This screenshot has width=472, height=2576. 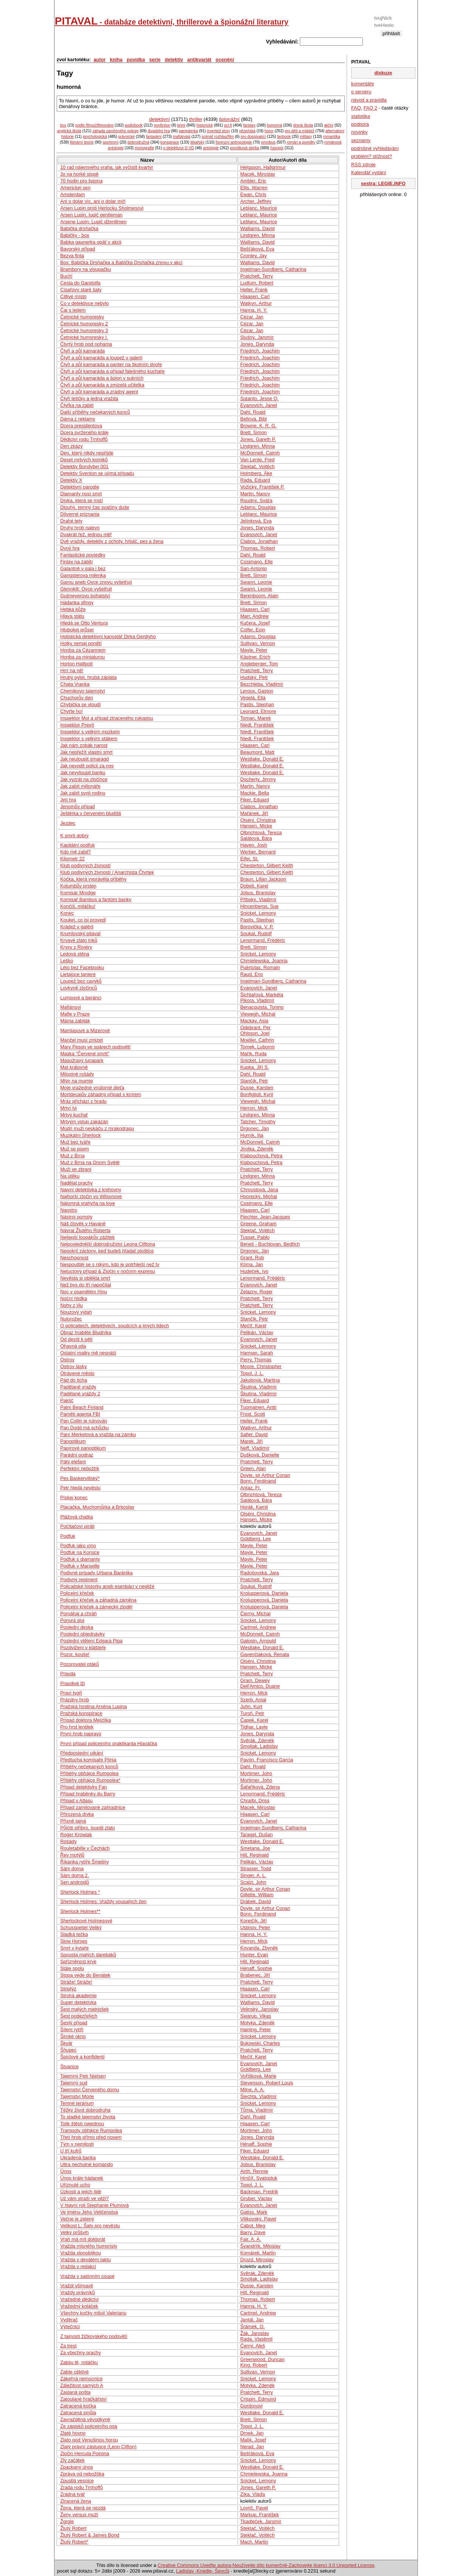 I want to click on právnické, so click(x=126, y=137).